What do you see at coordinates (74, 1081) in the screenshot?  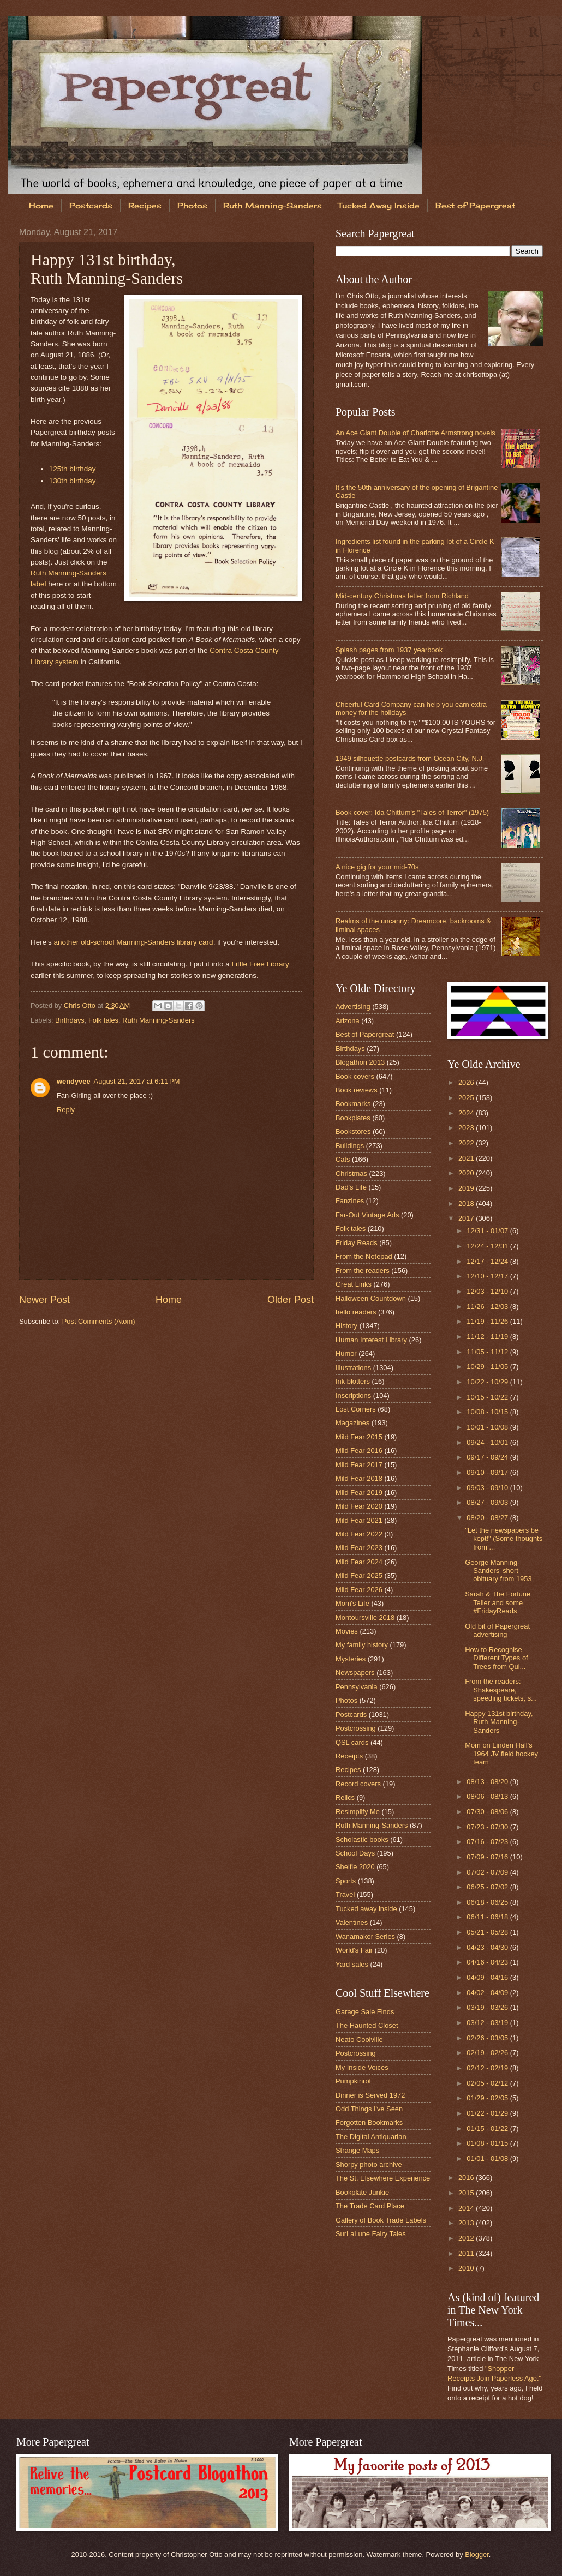 I see `wendyvee` at bounding box center [74, 1081].